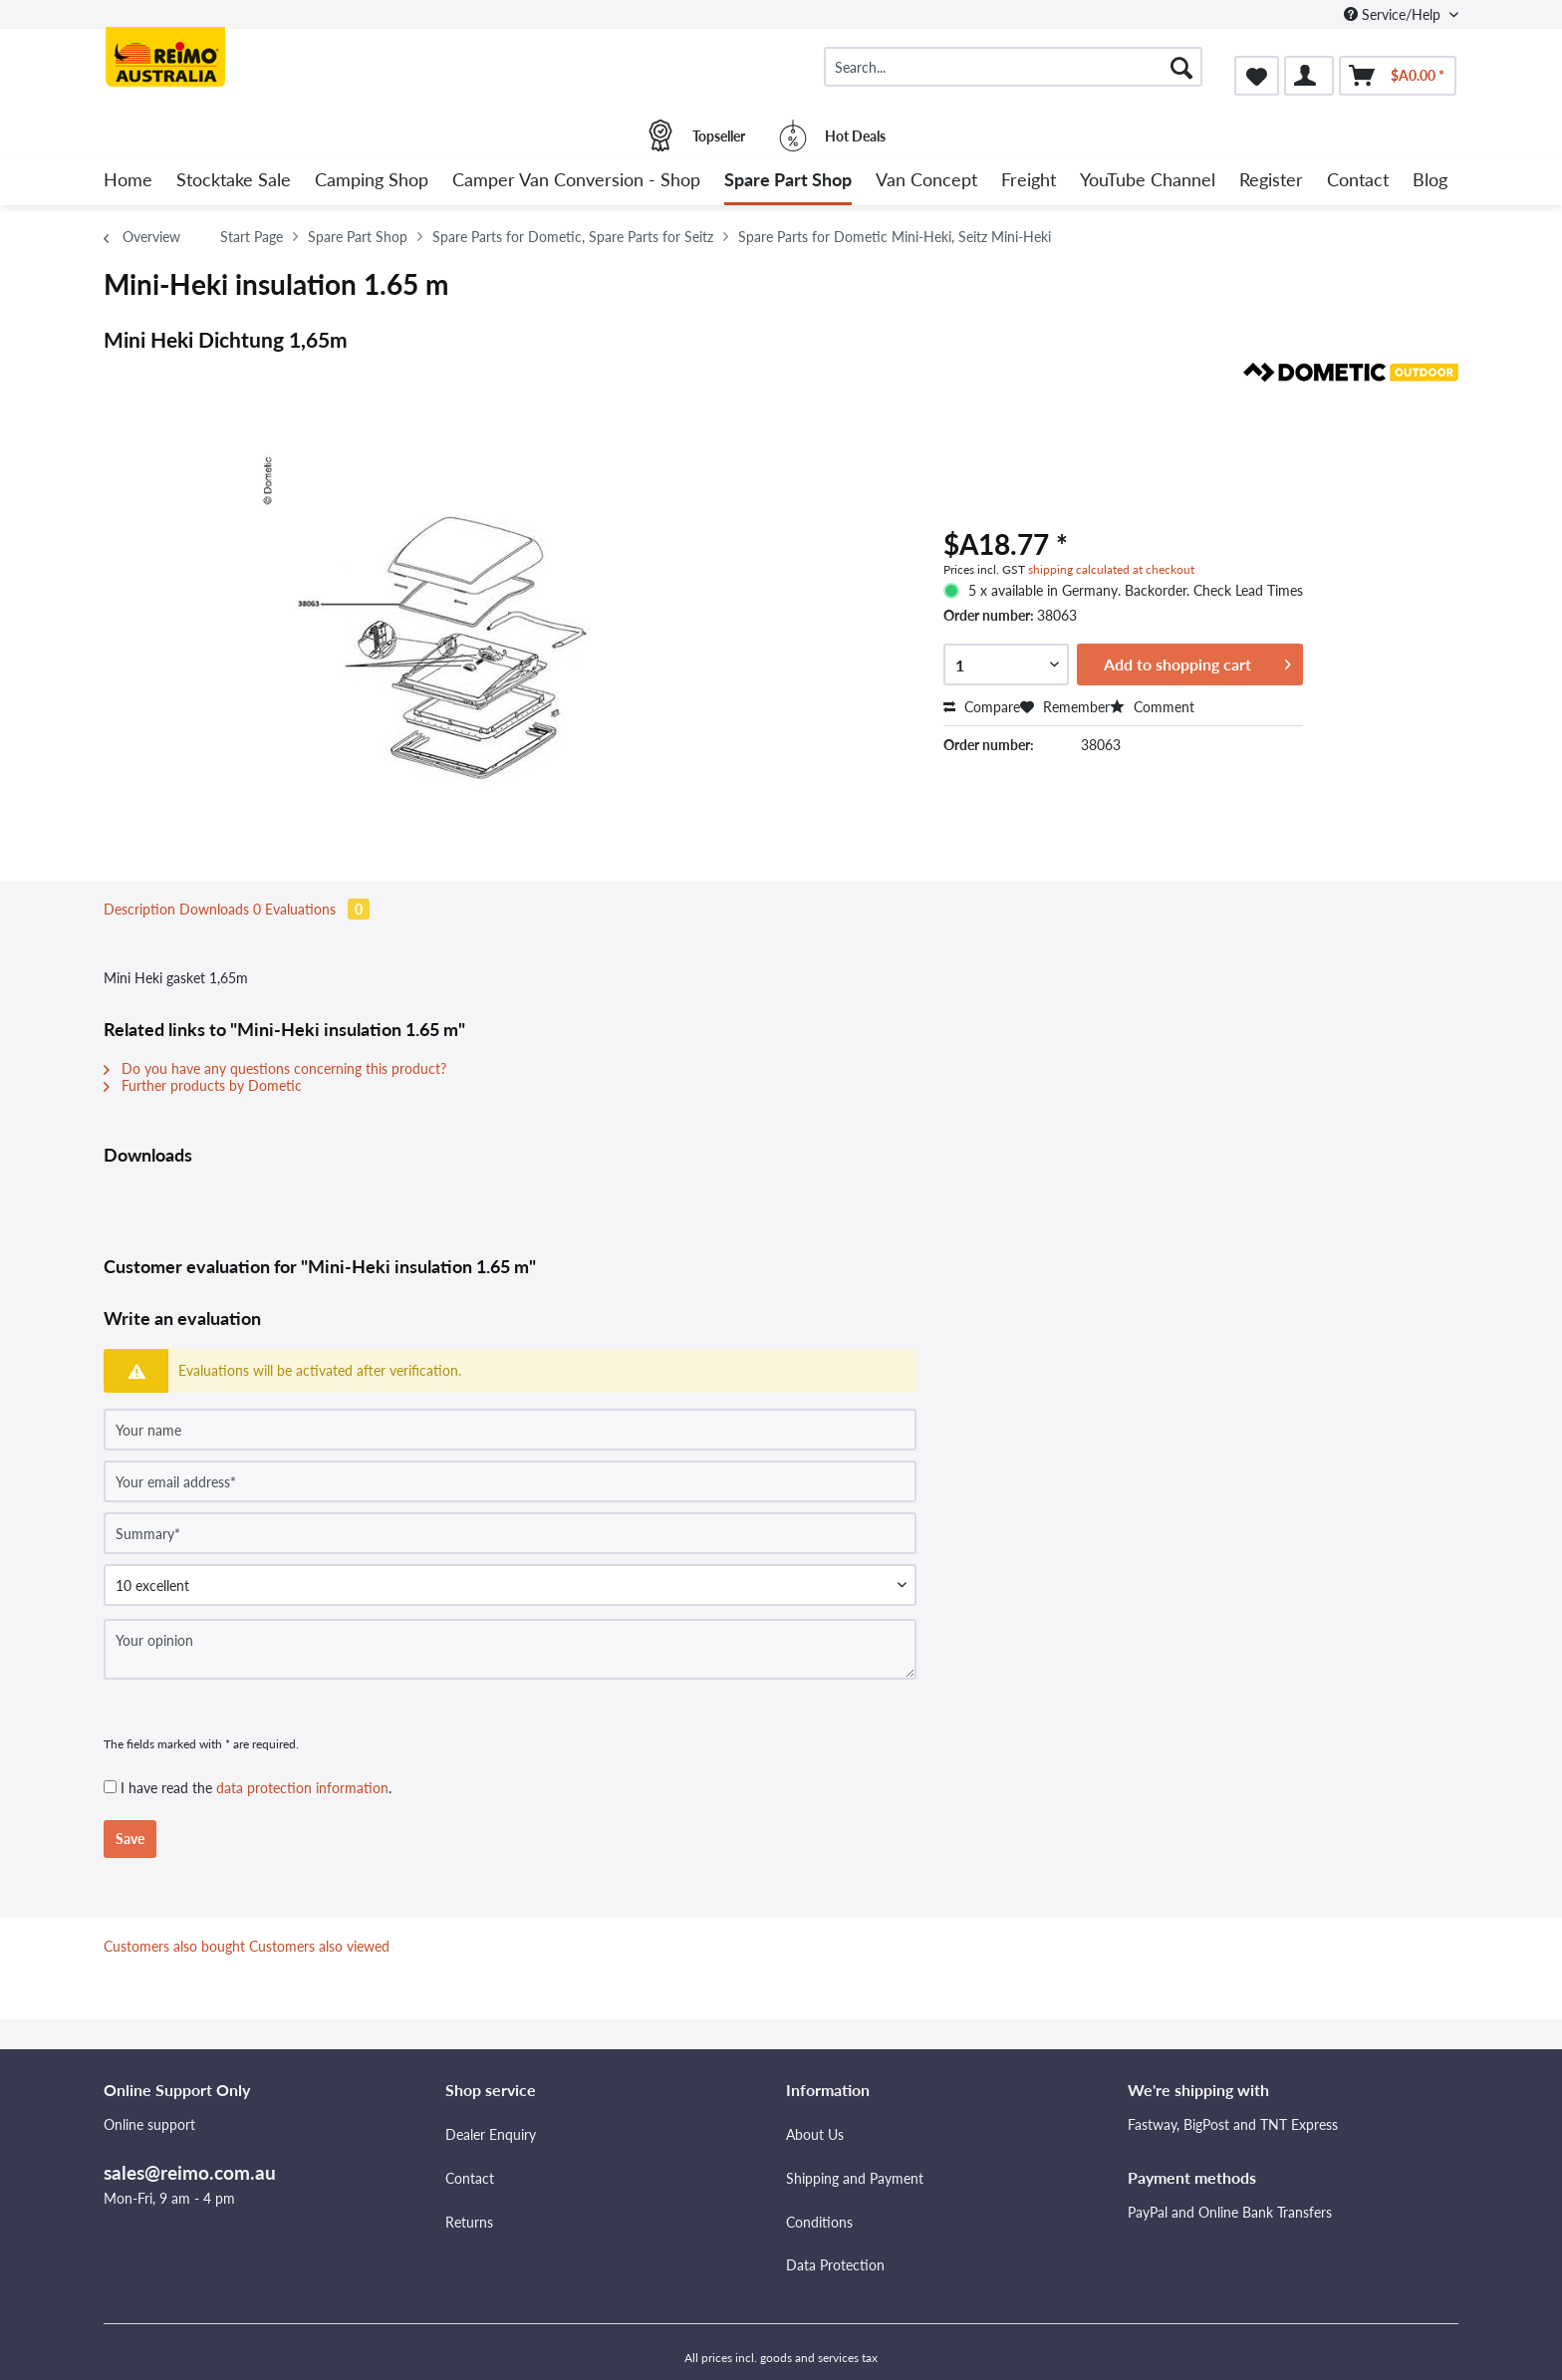  I want to click on Contact, so click(469, 2178).